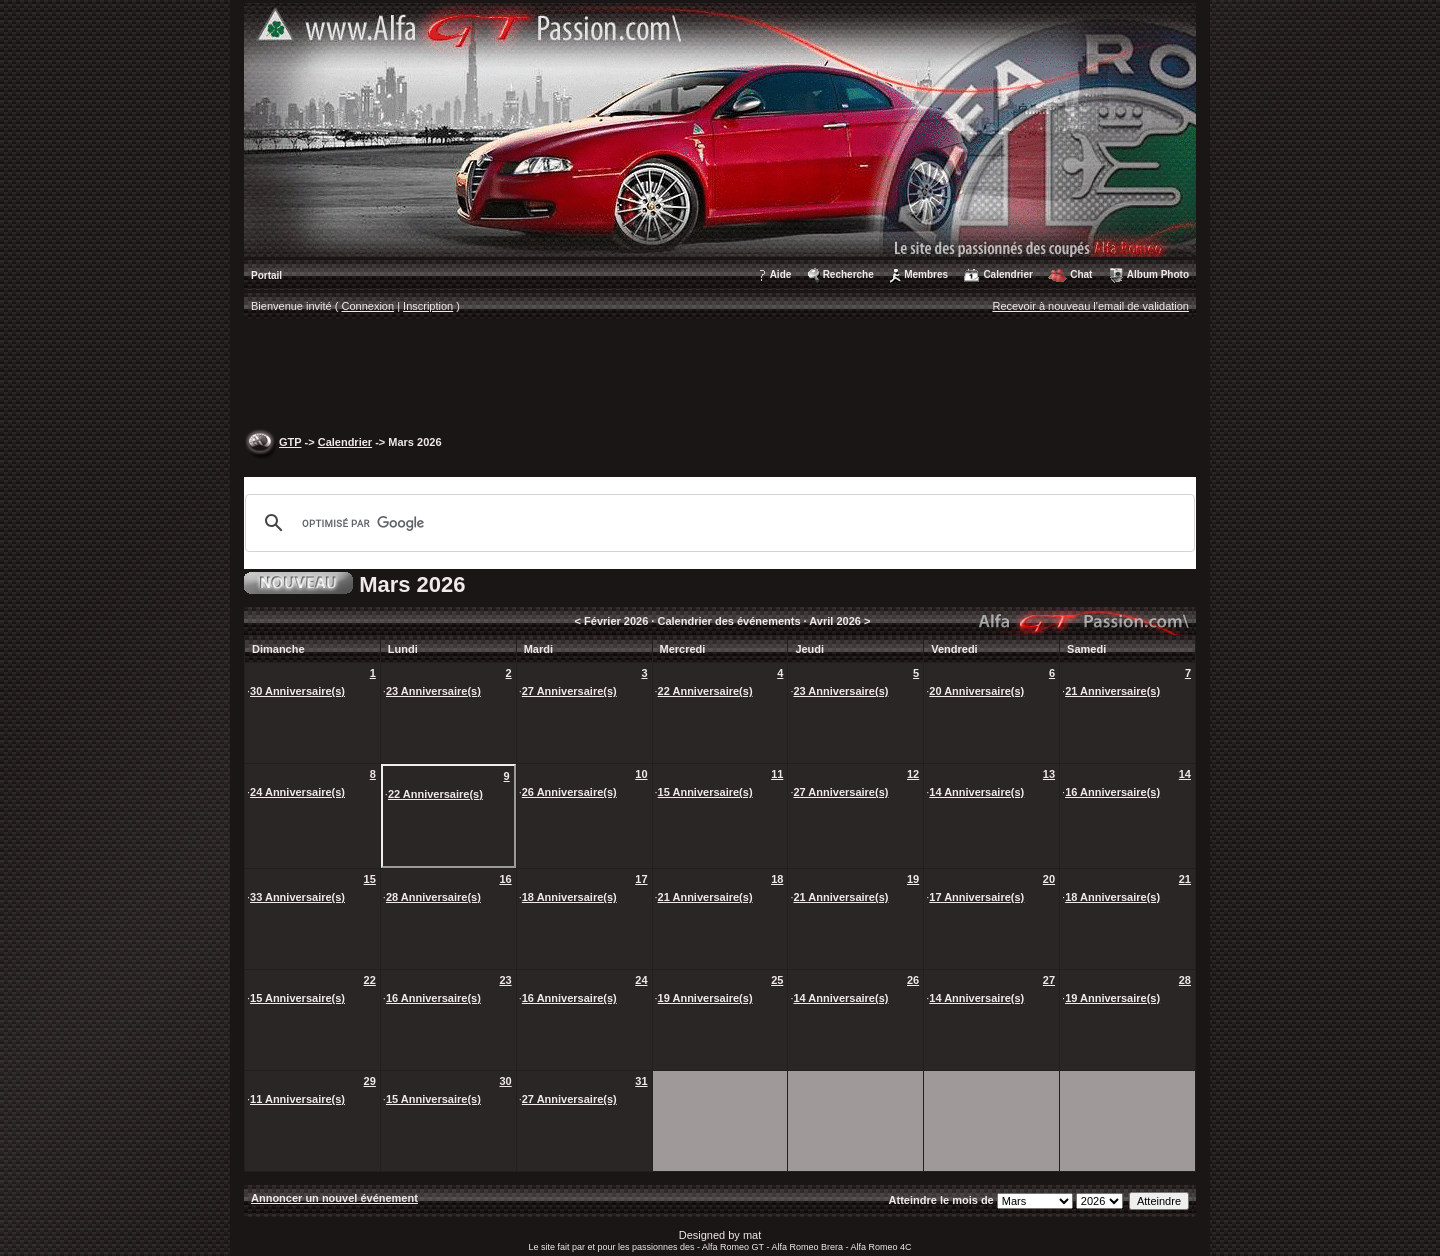 This screenshot has width=1440, height=1256. I want to click on 10, so click(641, 774).